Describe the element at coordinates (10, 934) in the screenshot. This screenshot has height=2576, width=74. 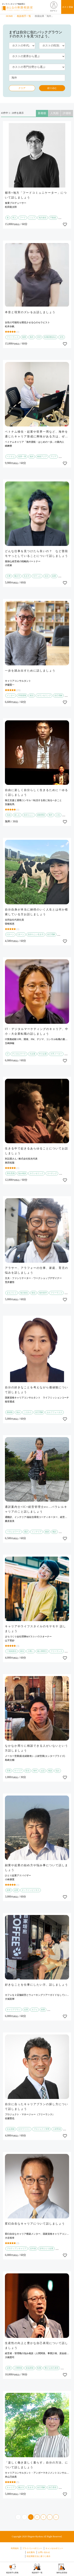
I see `Uターン` at that location.